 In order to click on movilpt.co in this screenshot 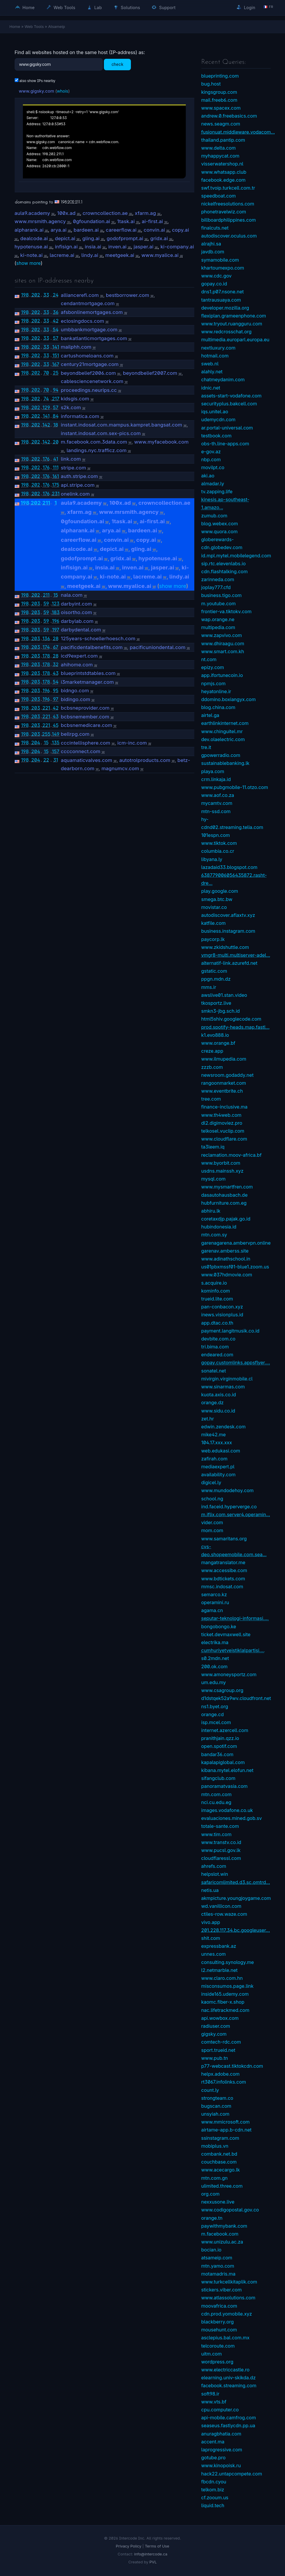, I will do `click(213, 467)`.